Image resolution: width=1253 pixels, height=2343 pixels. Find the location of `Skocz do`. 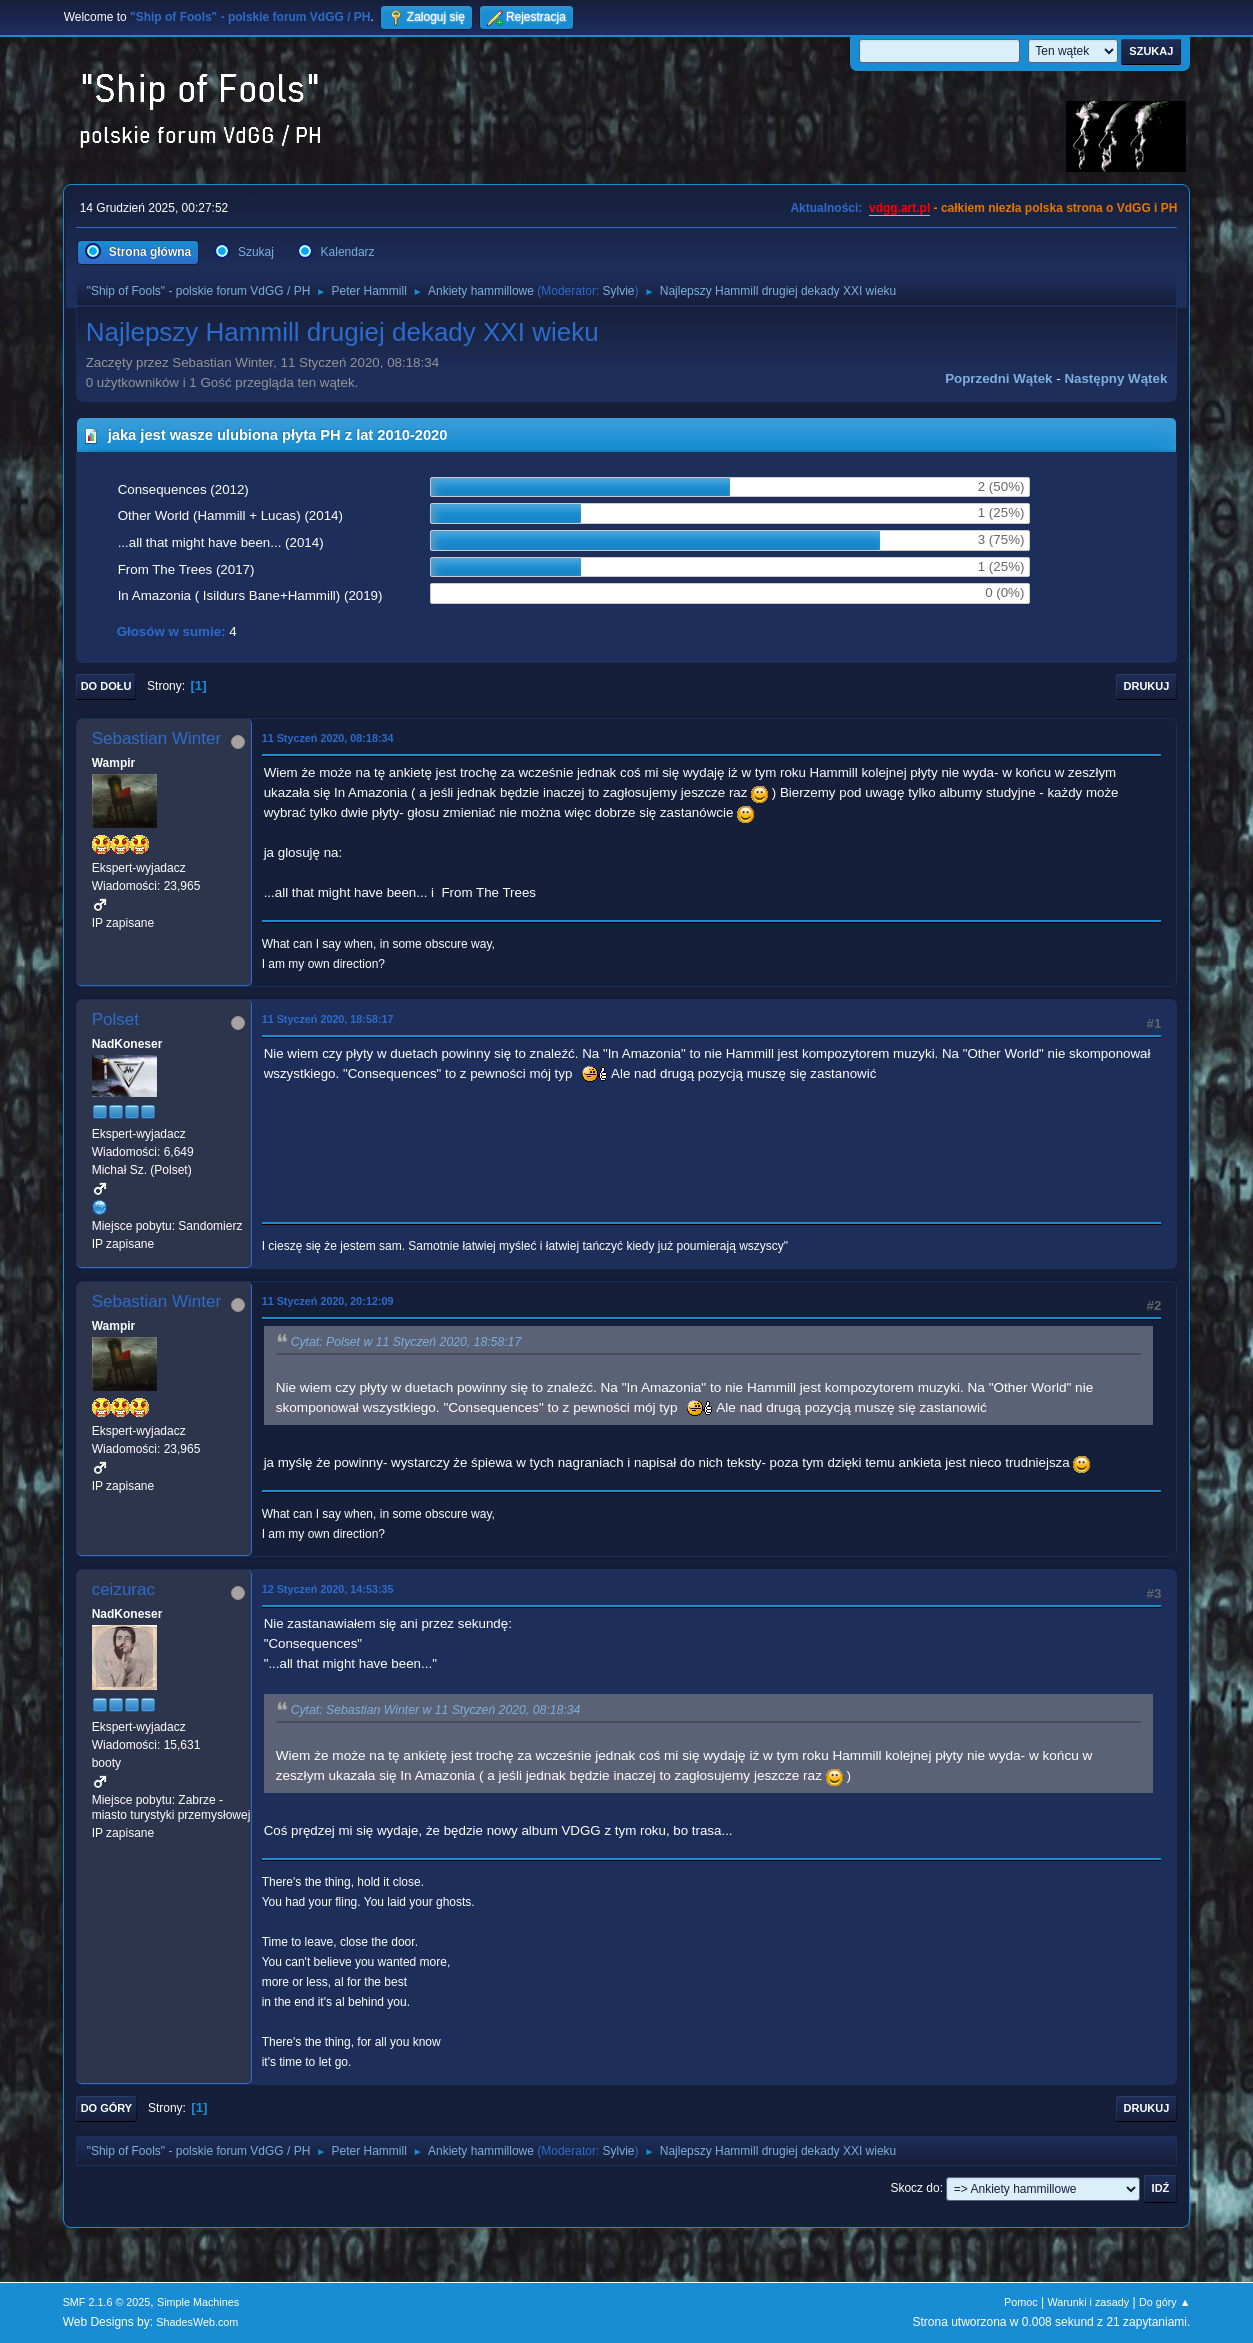

Skocz do is located at coordinates (914, 2188).